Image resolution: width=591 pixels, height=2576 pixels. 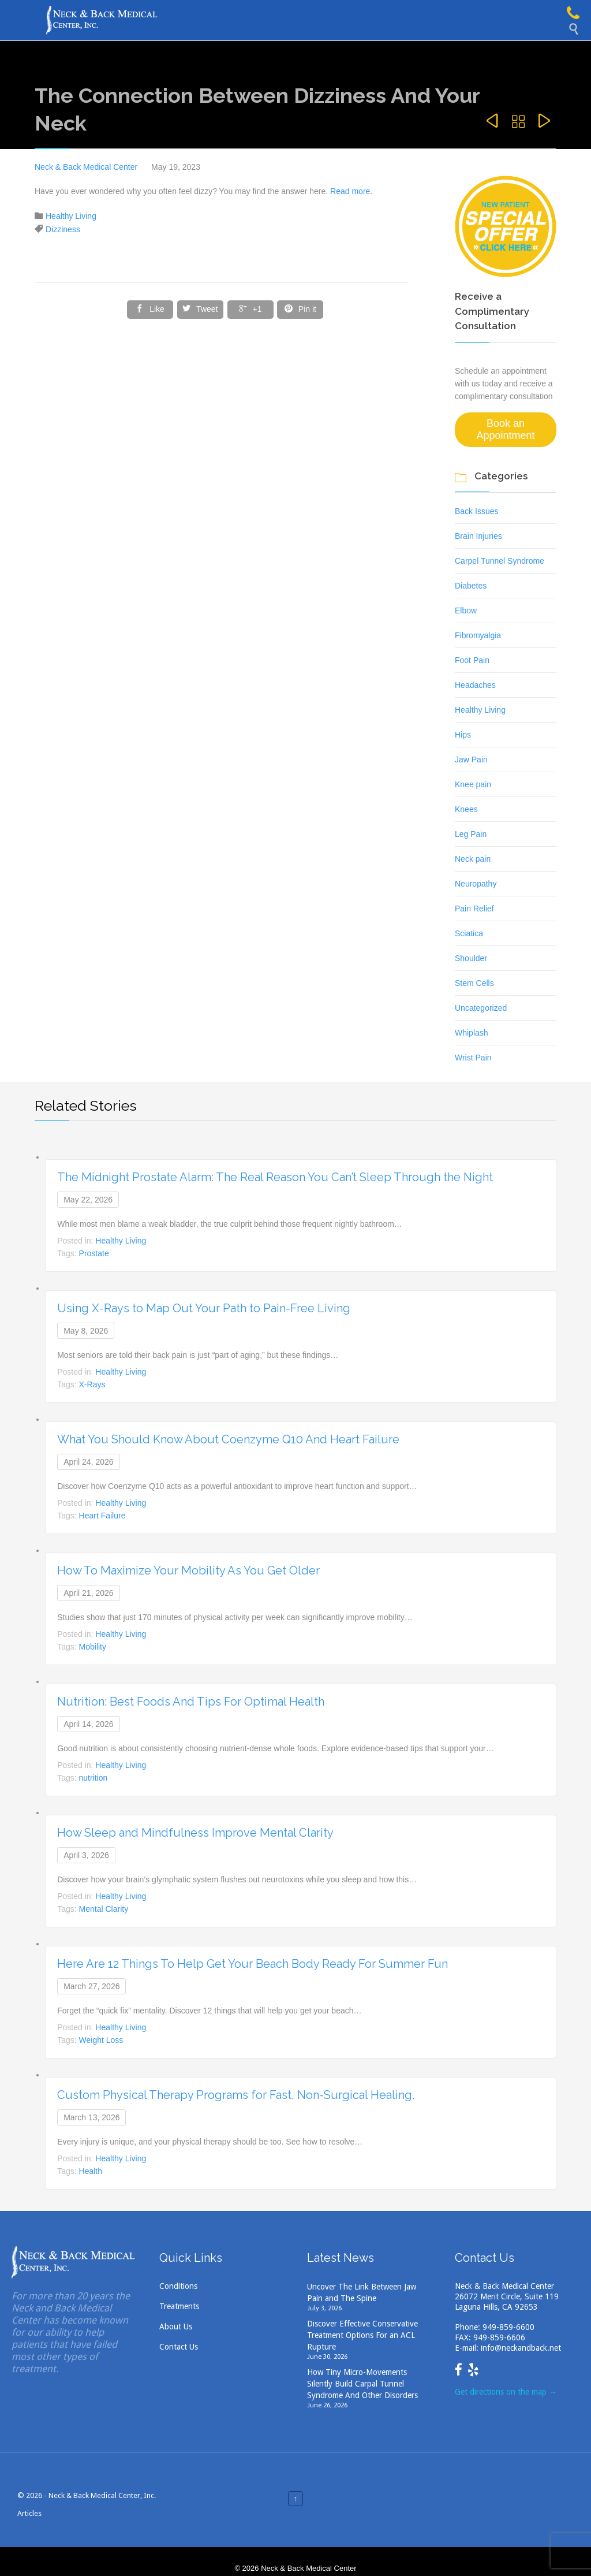 What do you see at coordinates (475, 685) in the screenshot?
I see `Headaches` at bounding box center [475, 685].